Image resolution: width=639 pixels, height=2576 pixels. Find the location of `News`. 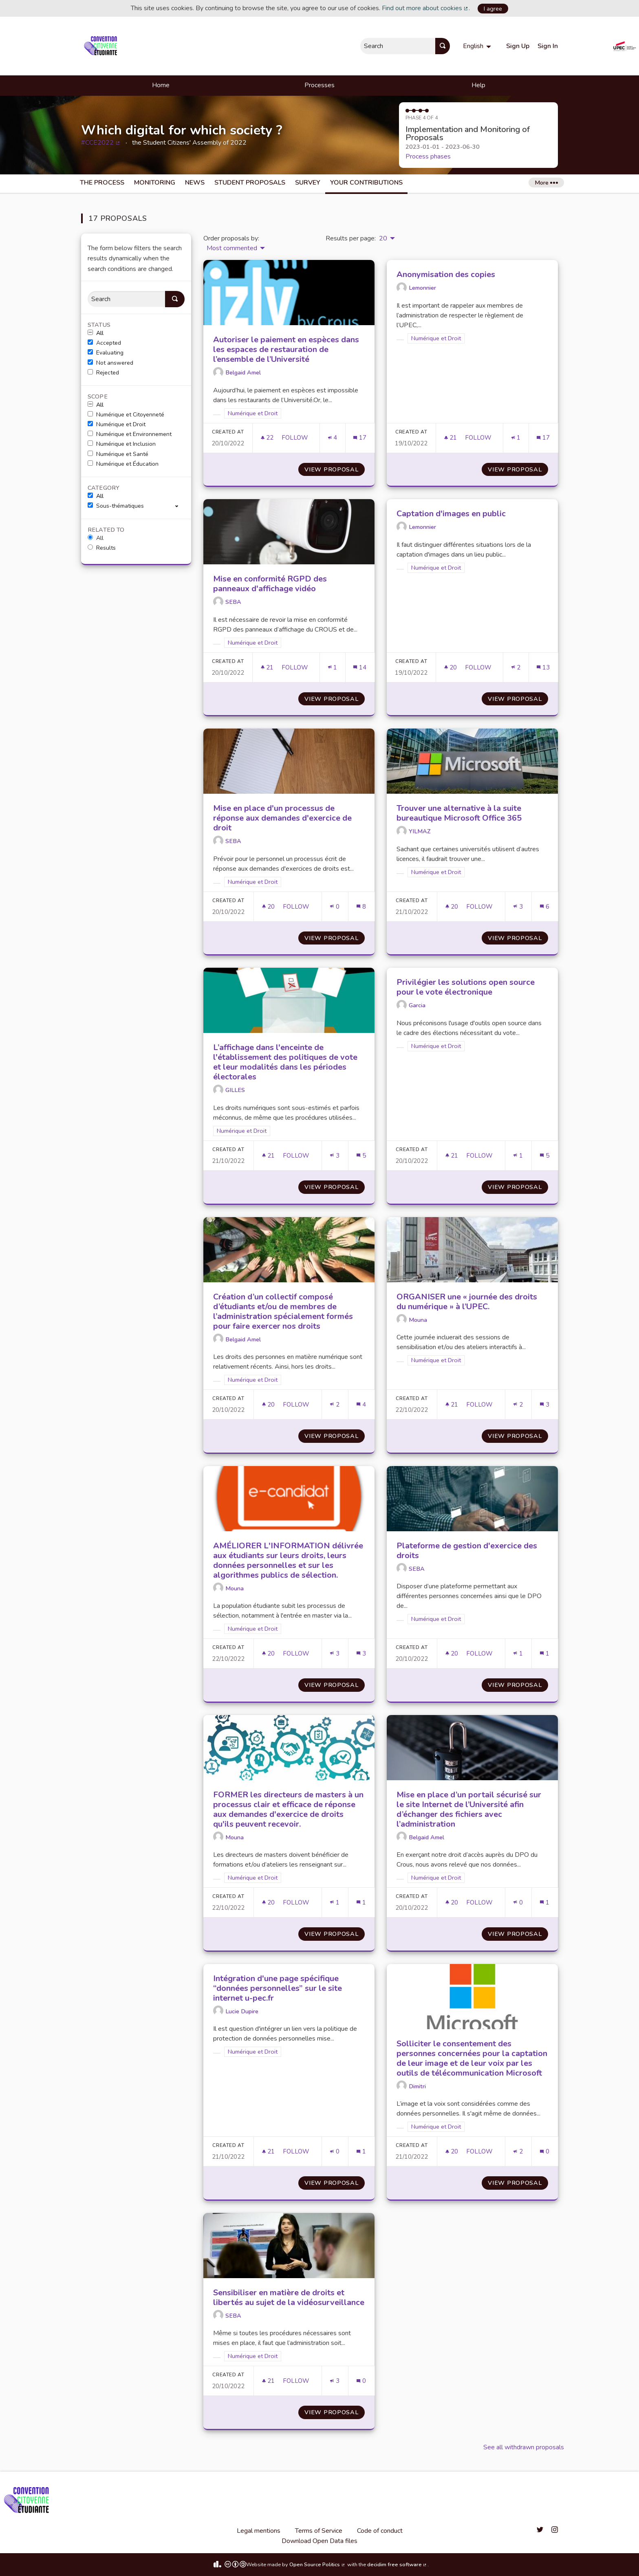

News is located at coordinates (195, 182).